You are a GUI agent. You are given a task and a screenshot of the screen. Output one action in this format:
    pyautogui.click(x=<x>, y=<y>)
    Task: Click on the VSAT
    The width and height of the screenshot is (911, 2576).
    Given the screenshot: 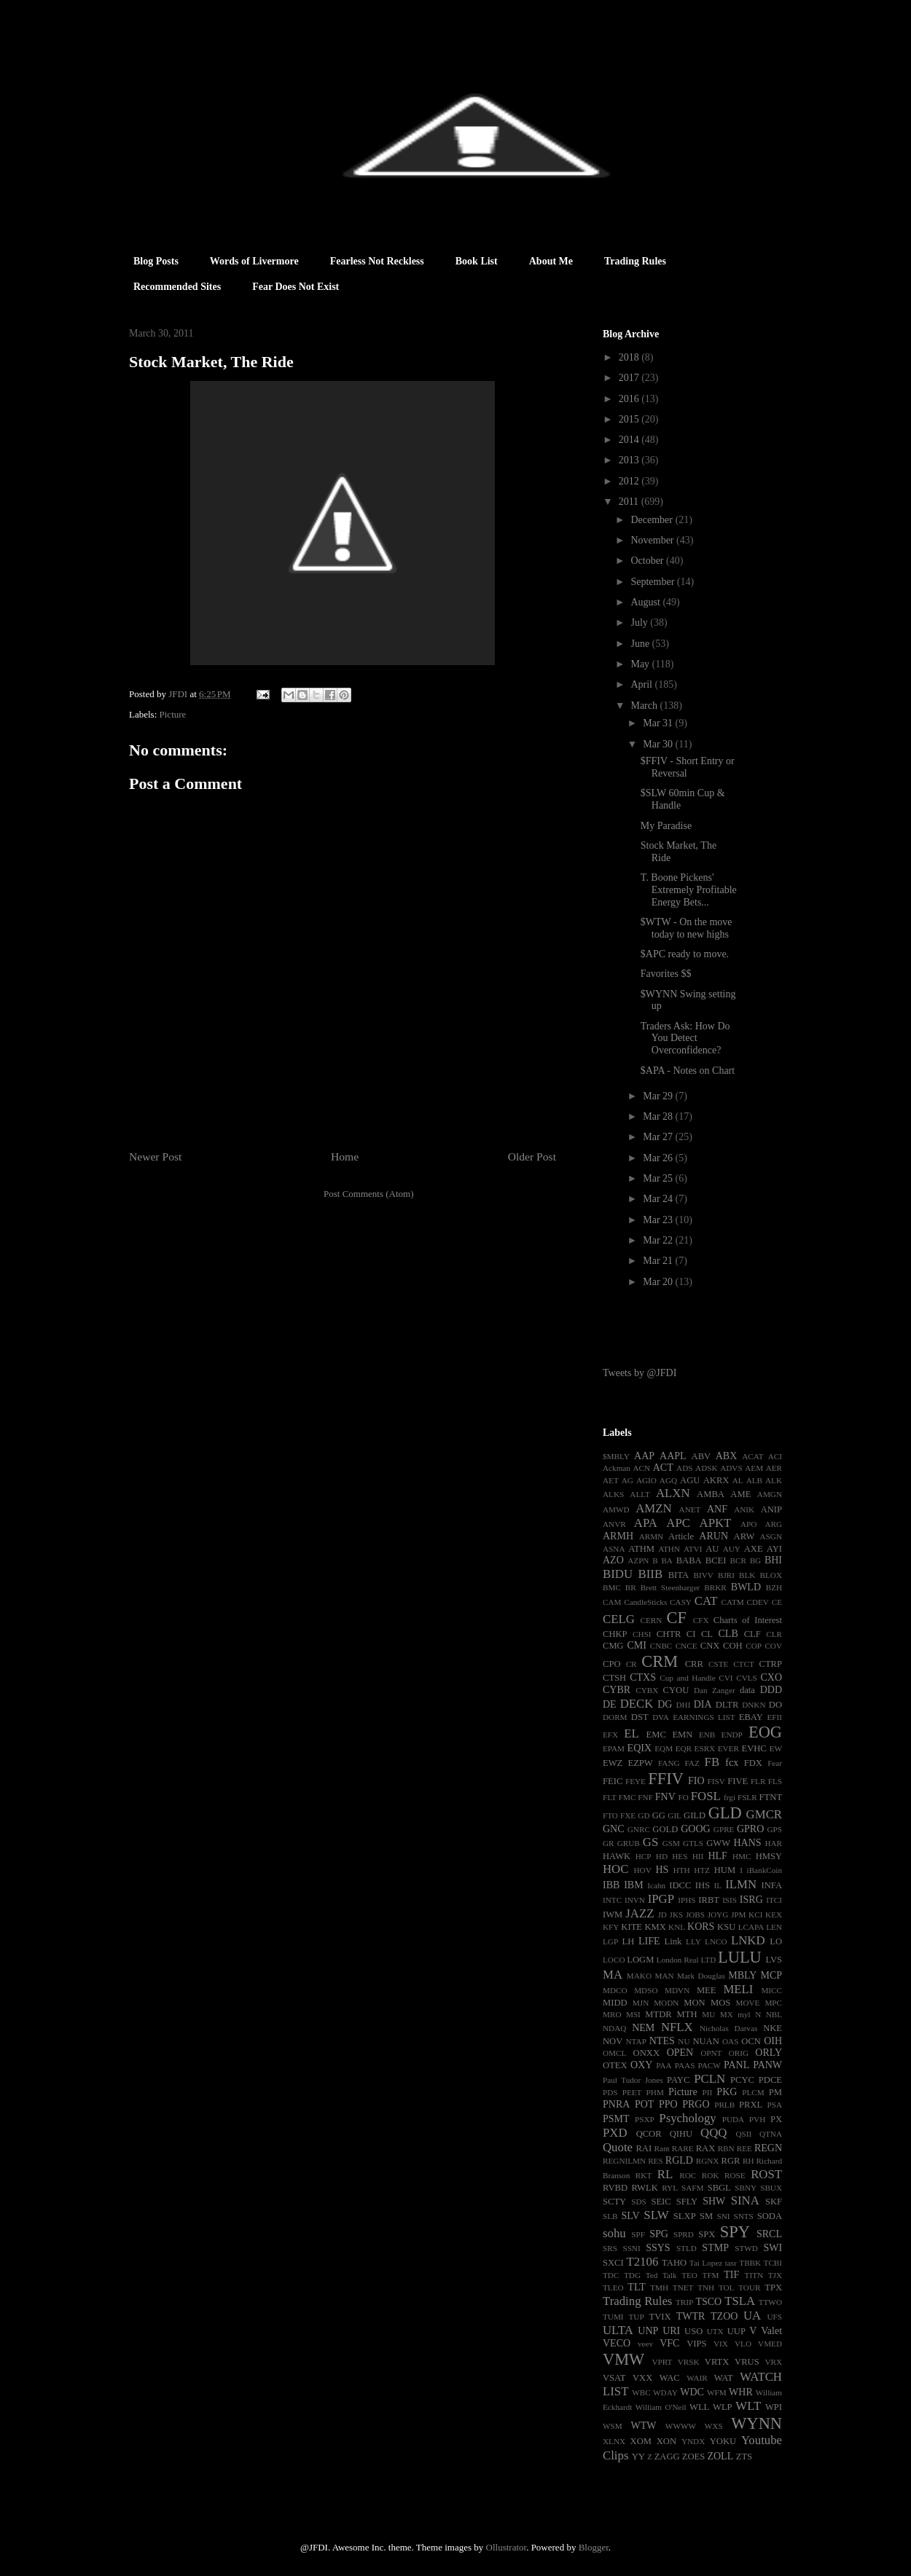 What is the action you would take?
    pyautogui.click(x=614, y=2378)
    